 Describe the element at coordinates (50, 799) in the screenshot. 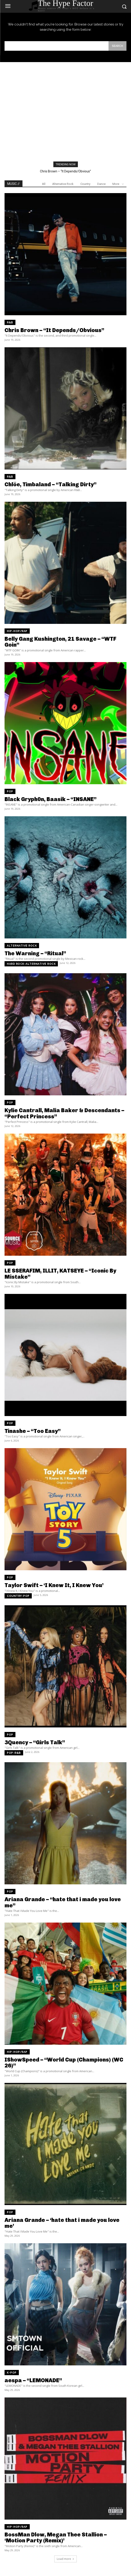

I see `Black Gryph0n, Baasik – “INSANE”` at that location.